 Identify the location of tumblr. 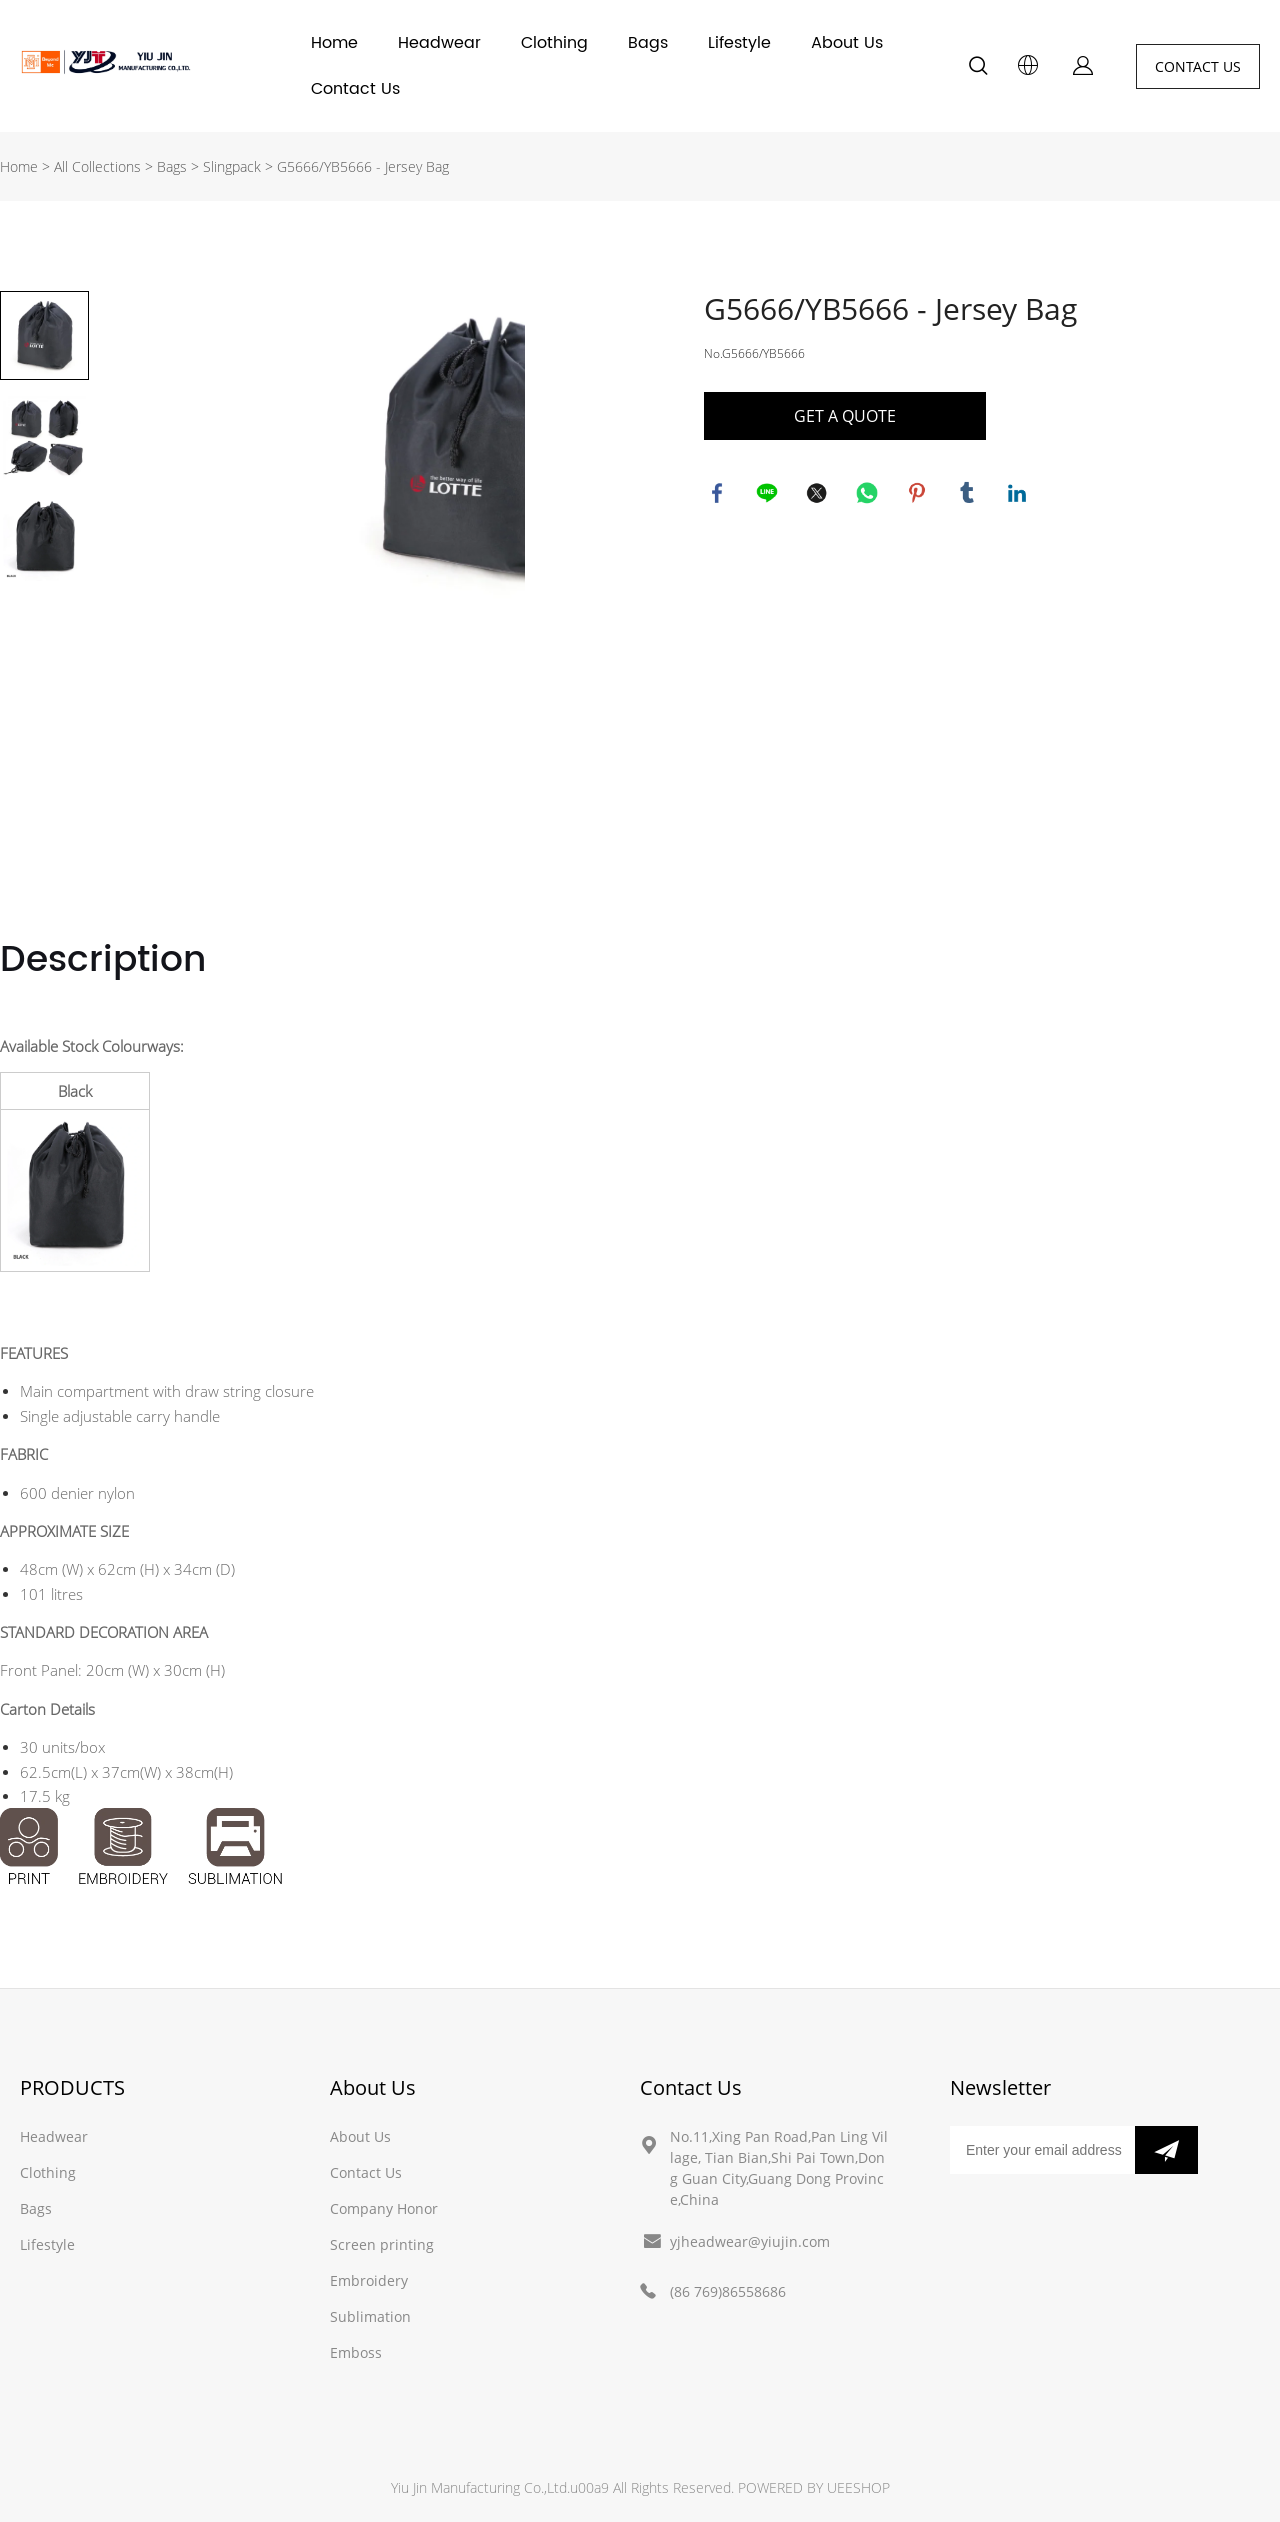
(969, 495).